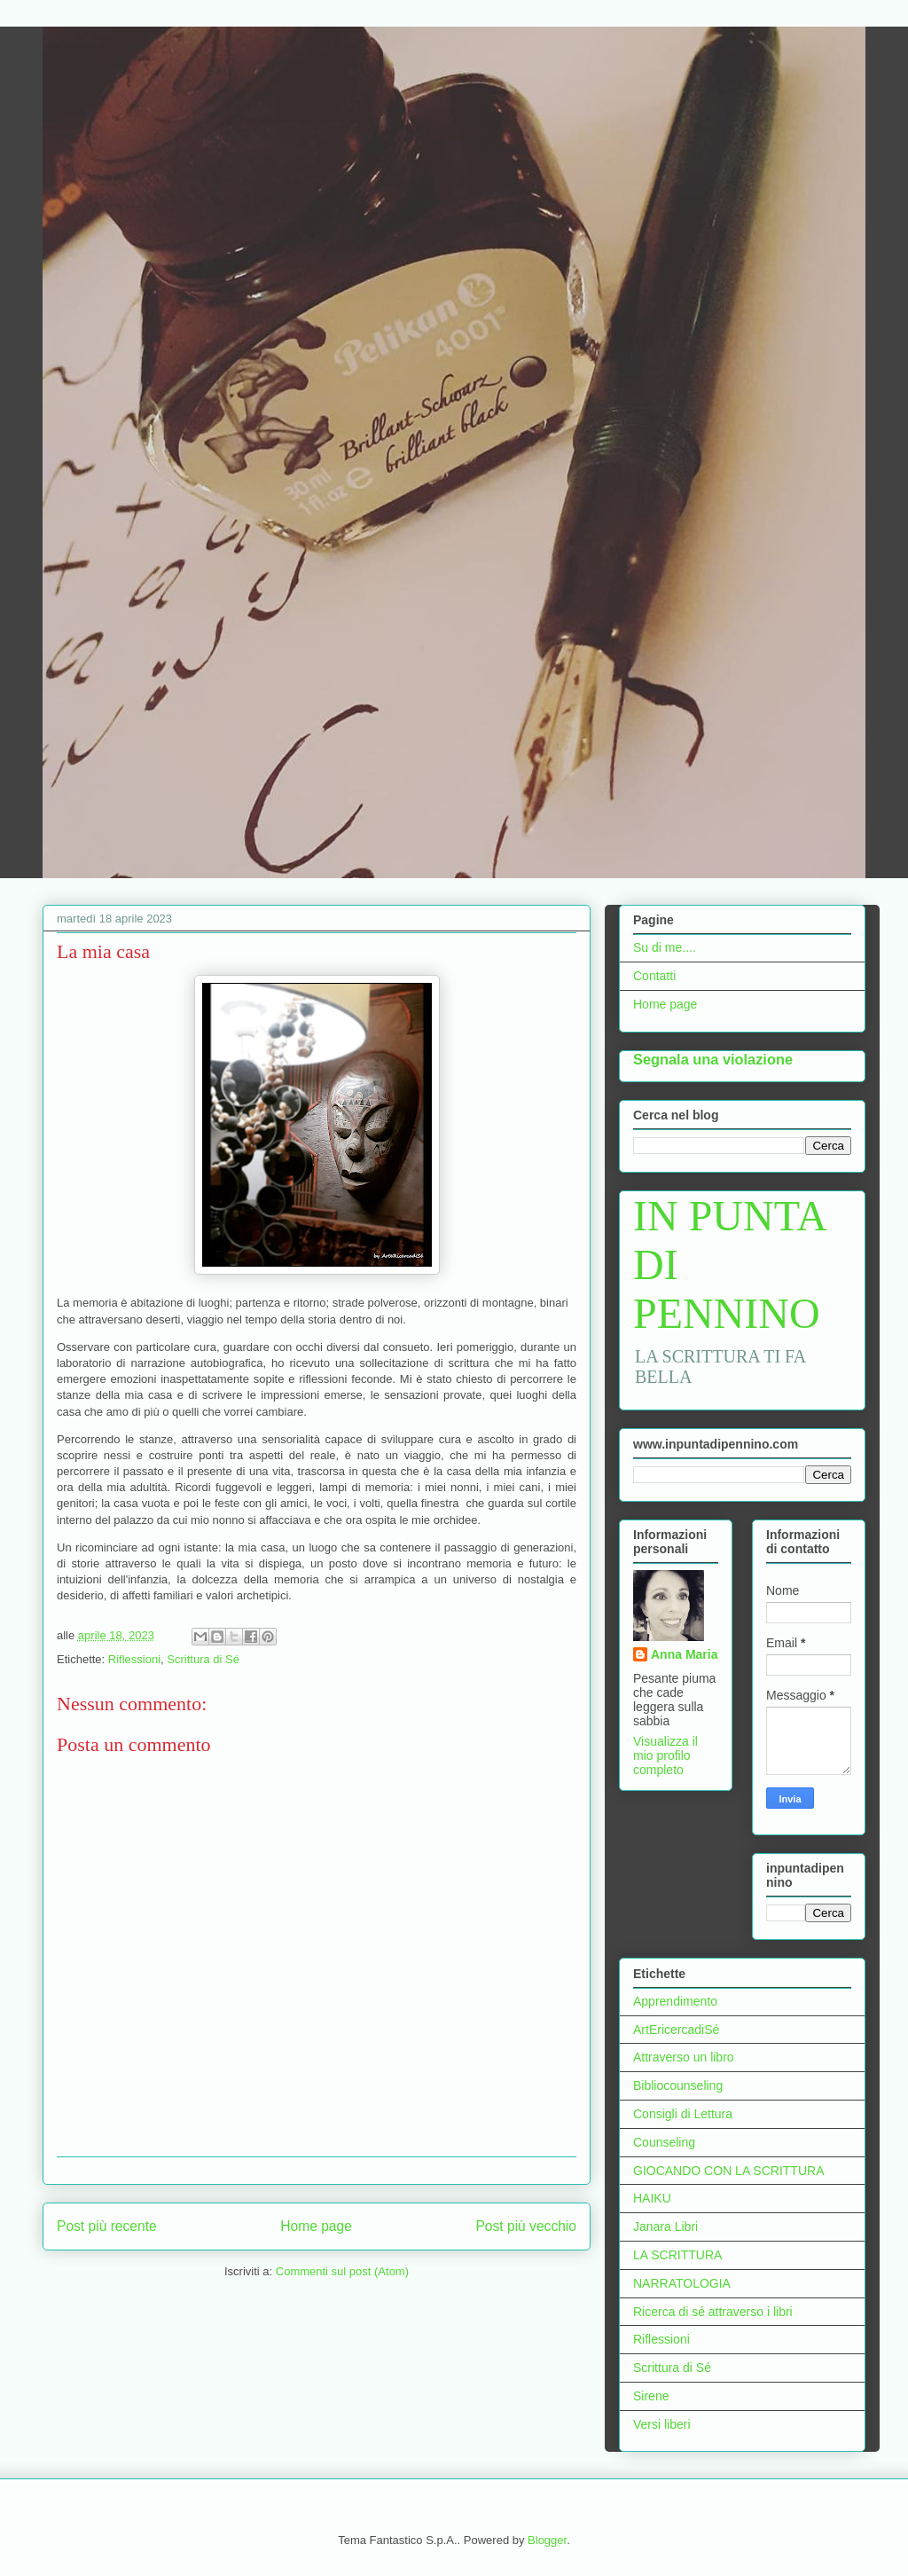 The width and height of the screenshot is (908, 2576). Describe the element at coordinates (676, 2029) in the screenshot. I see `ArtEricercadiSé` at that location.